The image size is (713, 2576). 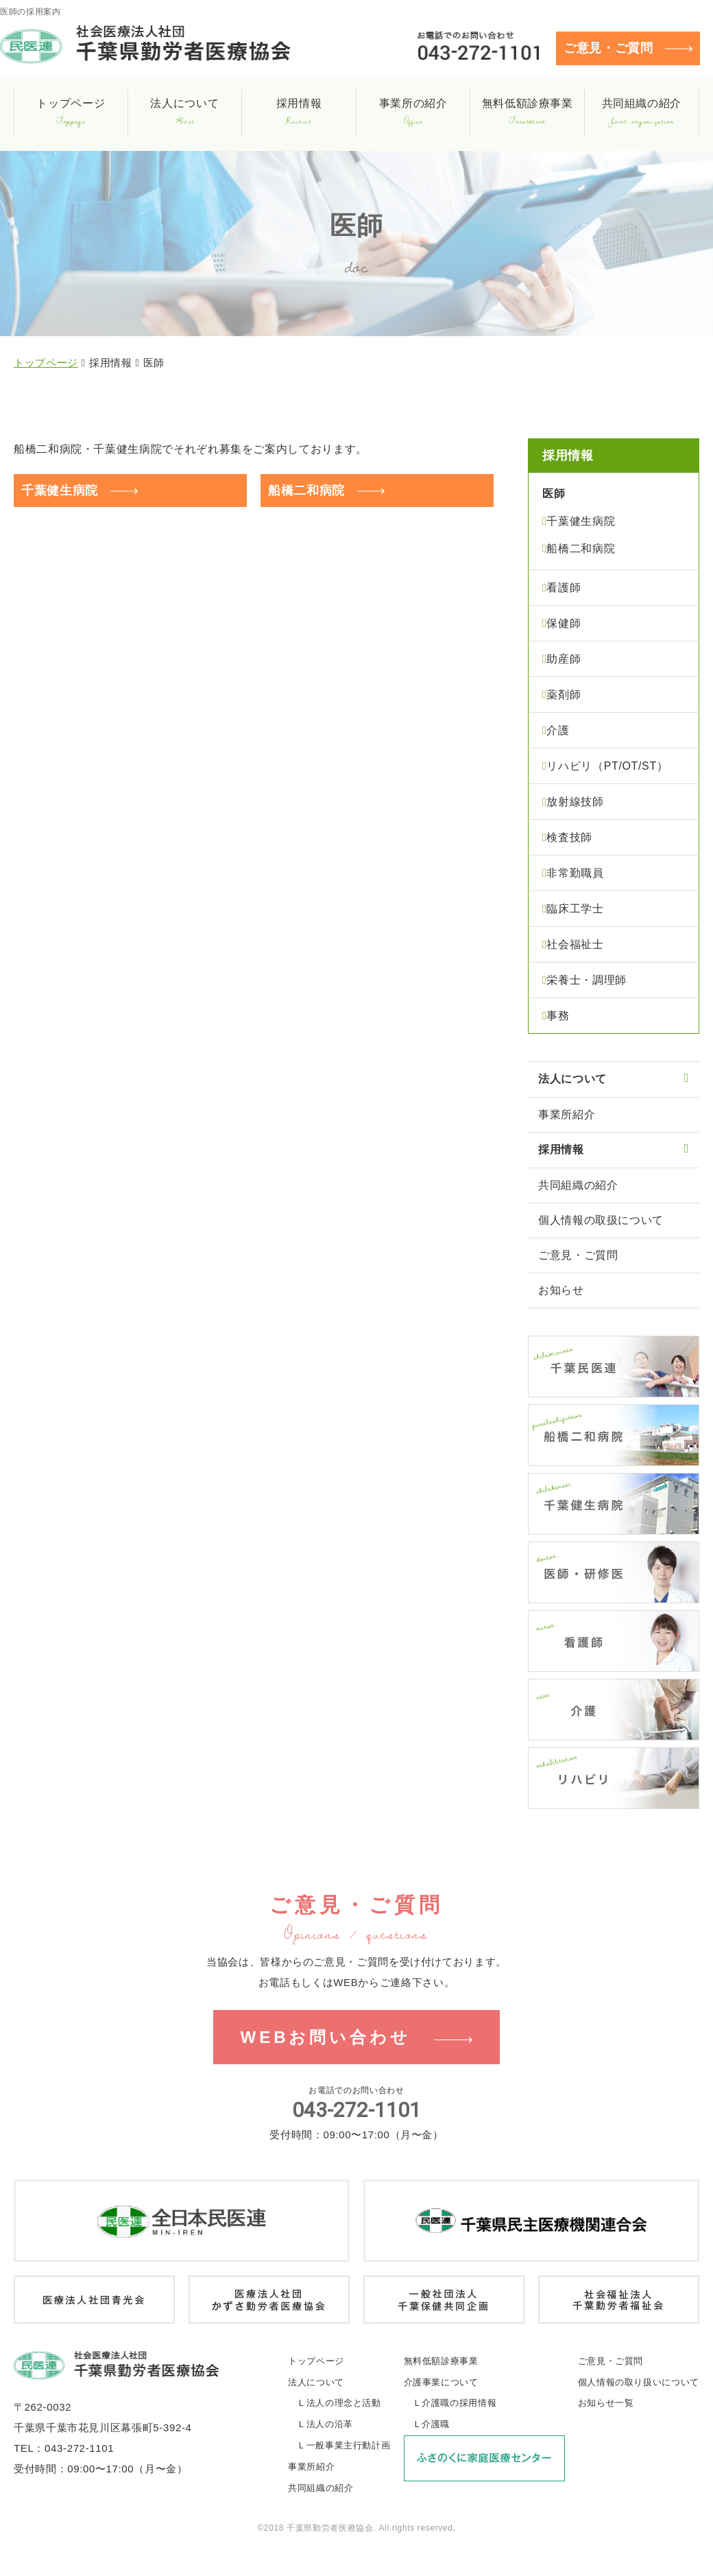 I want to click on 介護, so click(x=557, y=730).